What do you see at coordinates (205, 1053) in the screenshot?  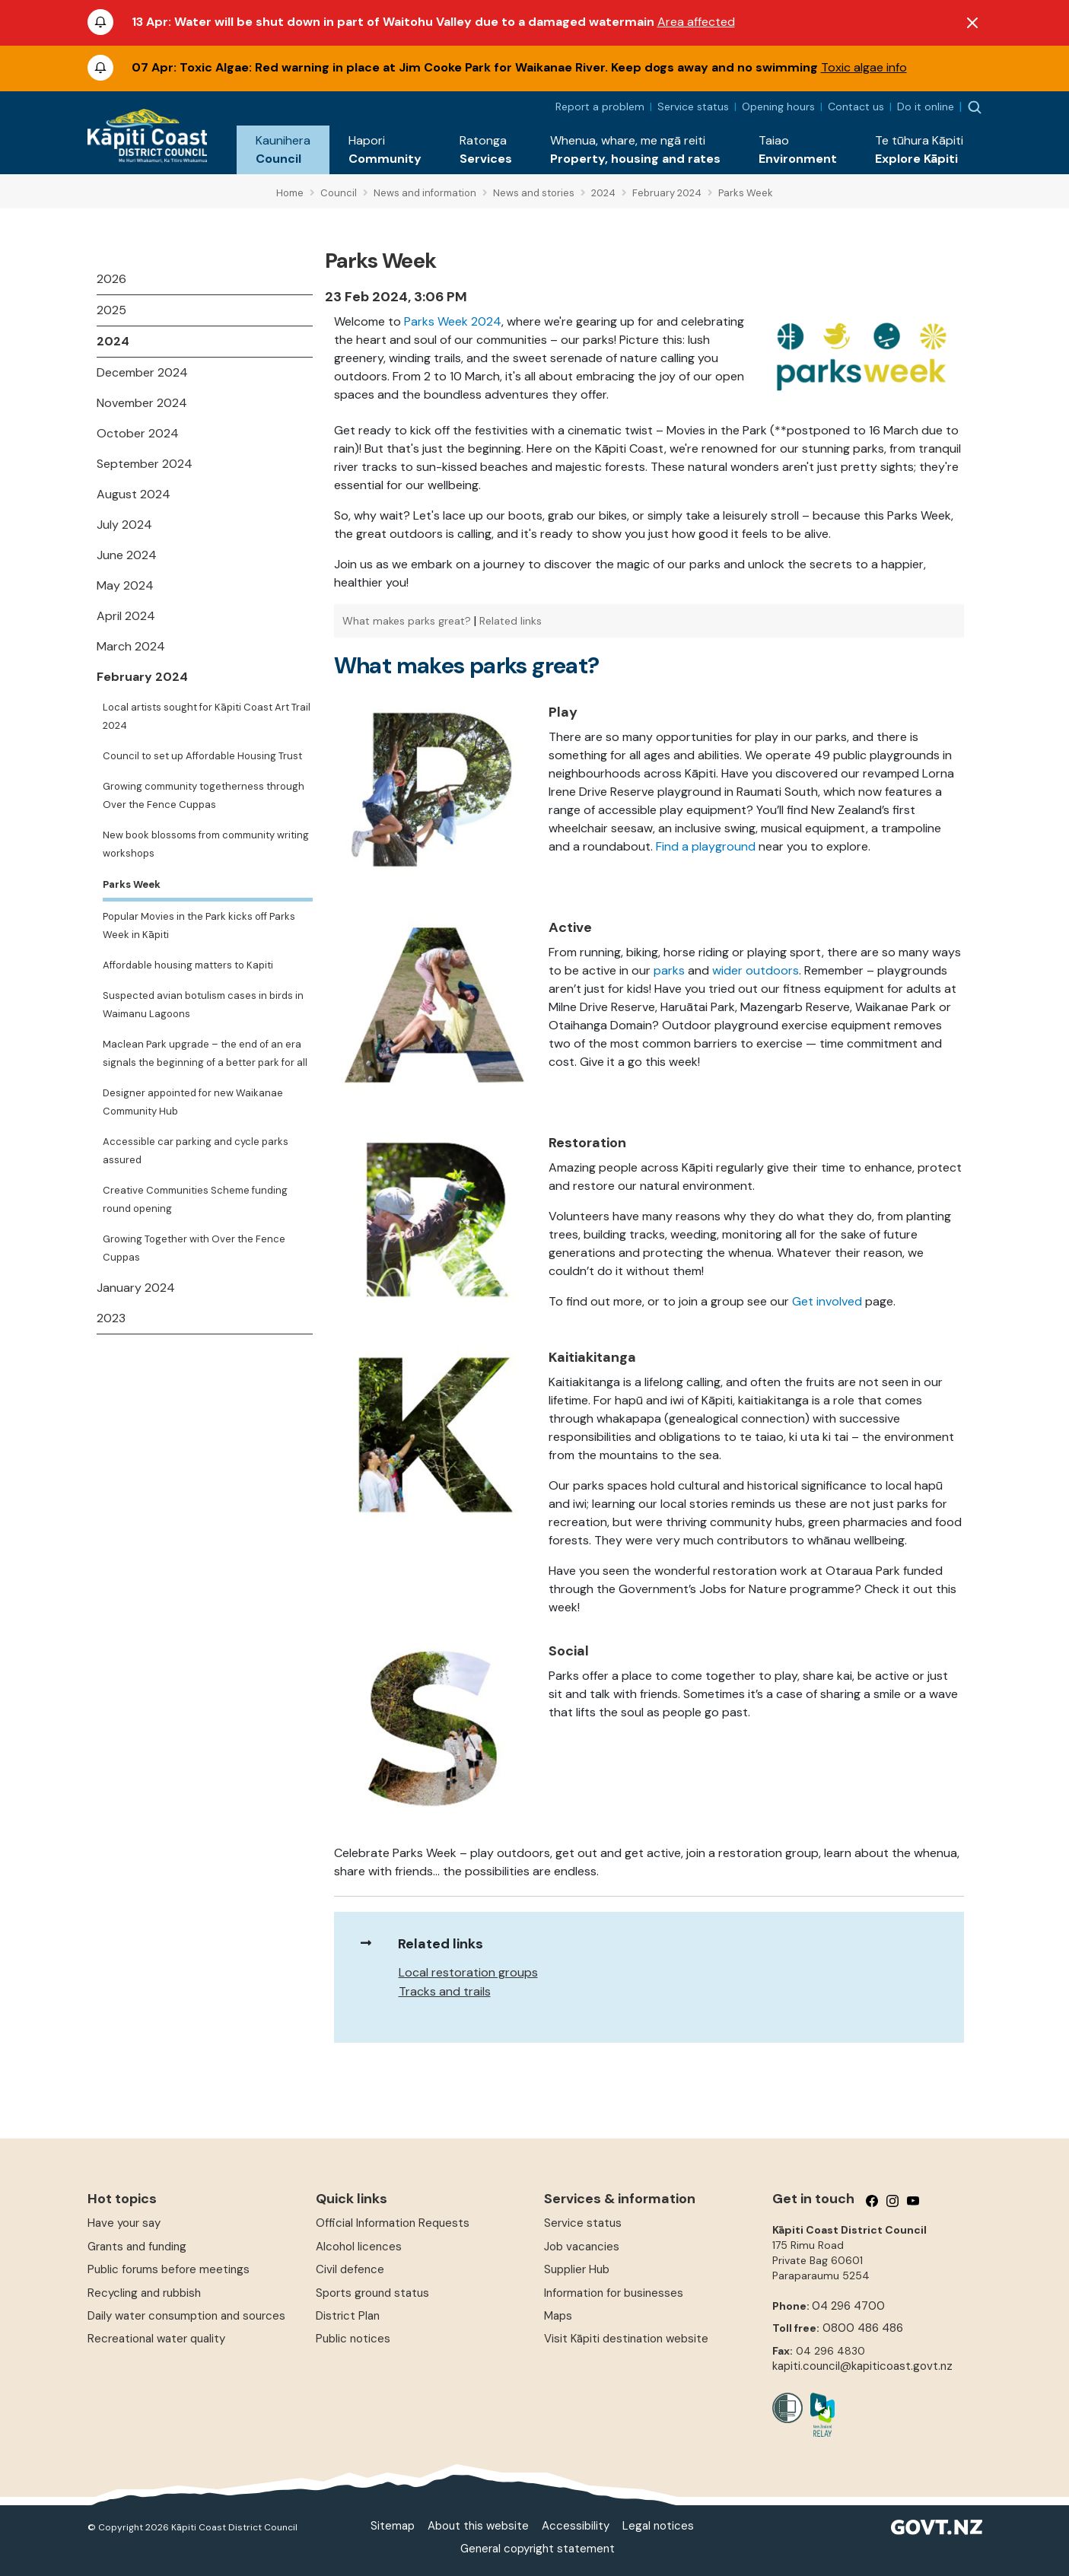 I see `Maclean Park upgrade – the end of an era signals the beginning of a better park for all` at bounding box center [205, 1053].